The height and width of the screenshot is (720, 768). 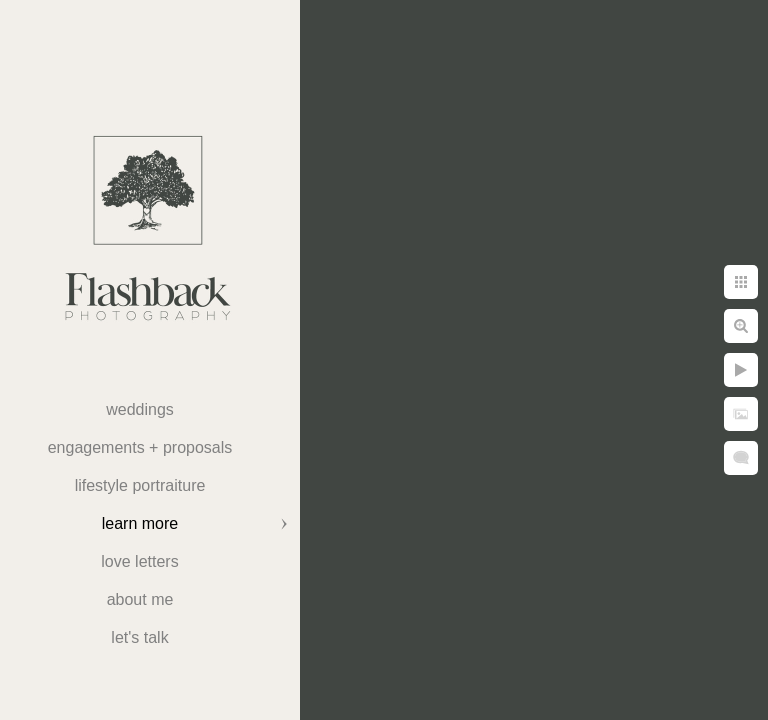 What do you see at coordinates (140, 447) in the screenshot?
I see `Engagements + Proposals` at bounding box center [140, 447].